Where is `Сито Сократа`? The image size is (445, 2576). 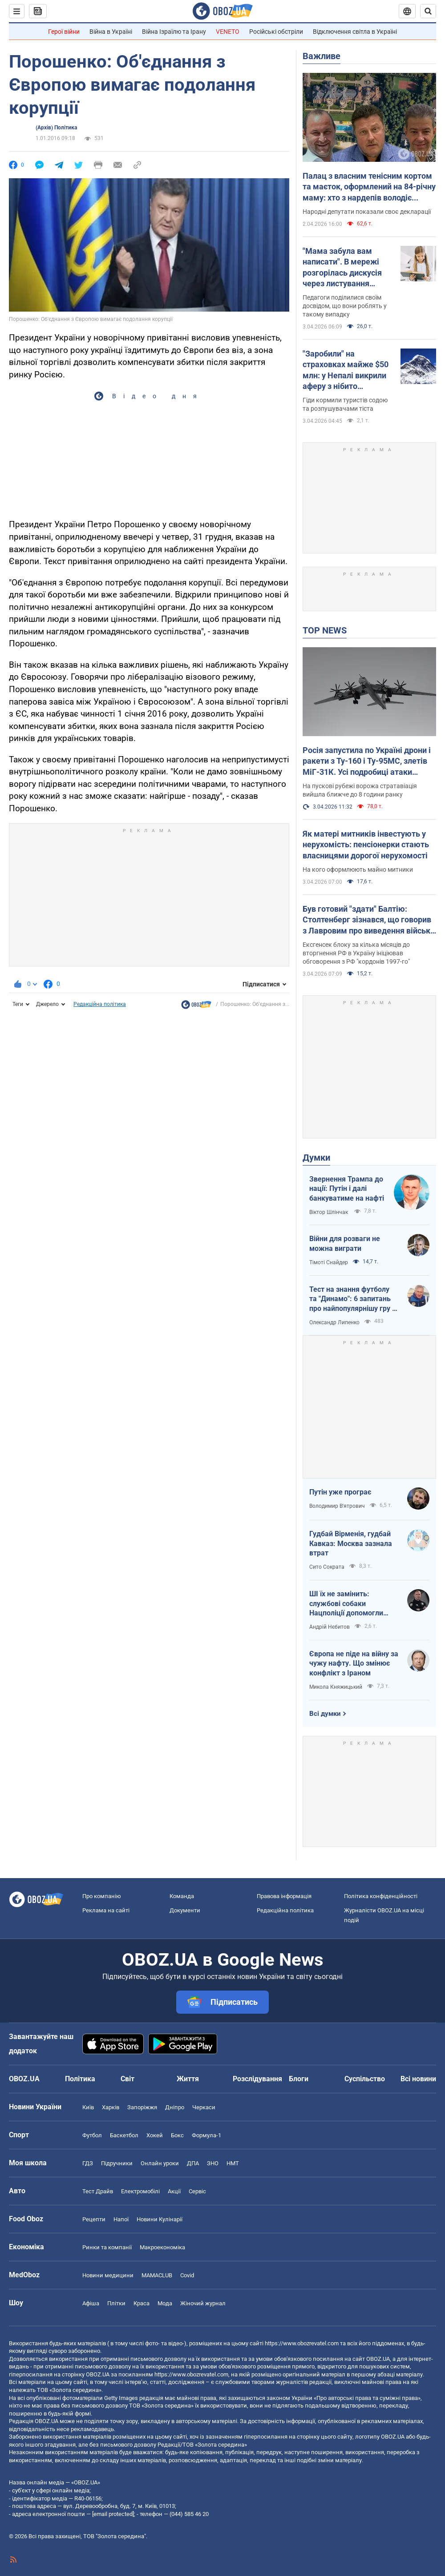 Сито Сократа is located at coordinates (326, 1567).